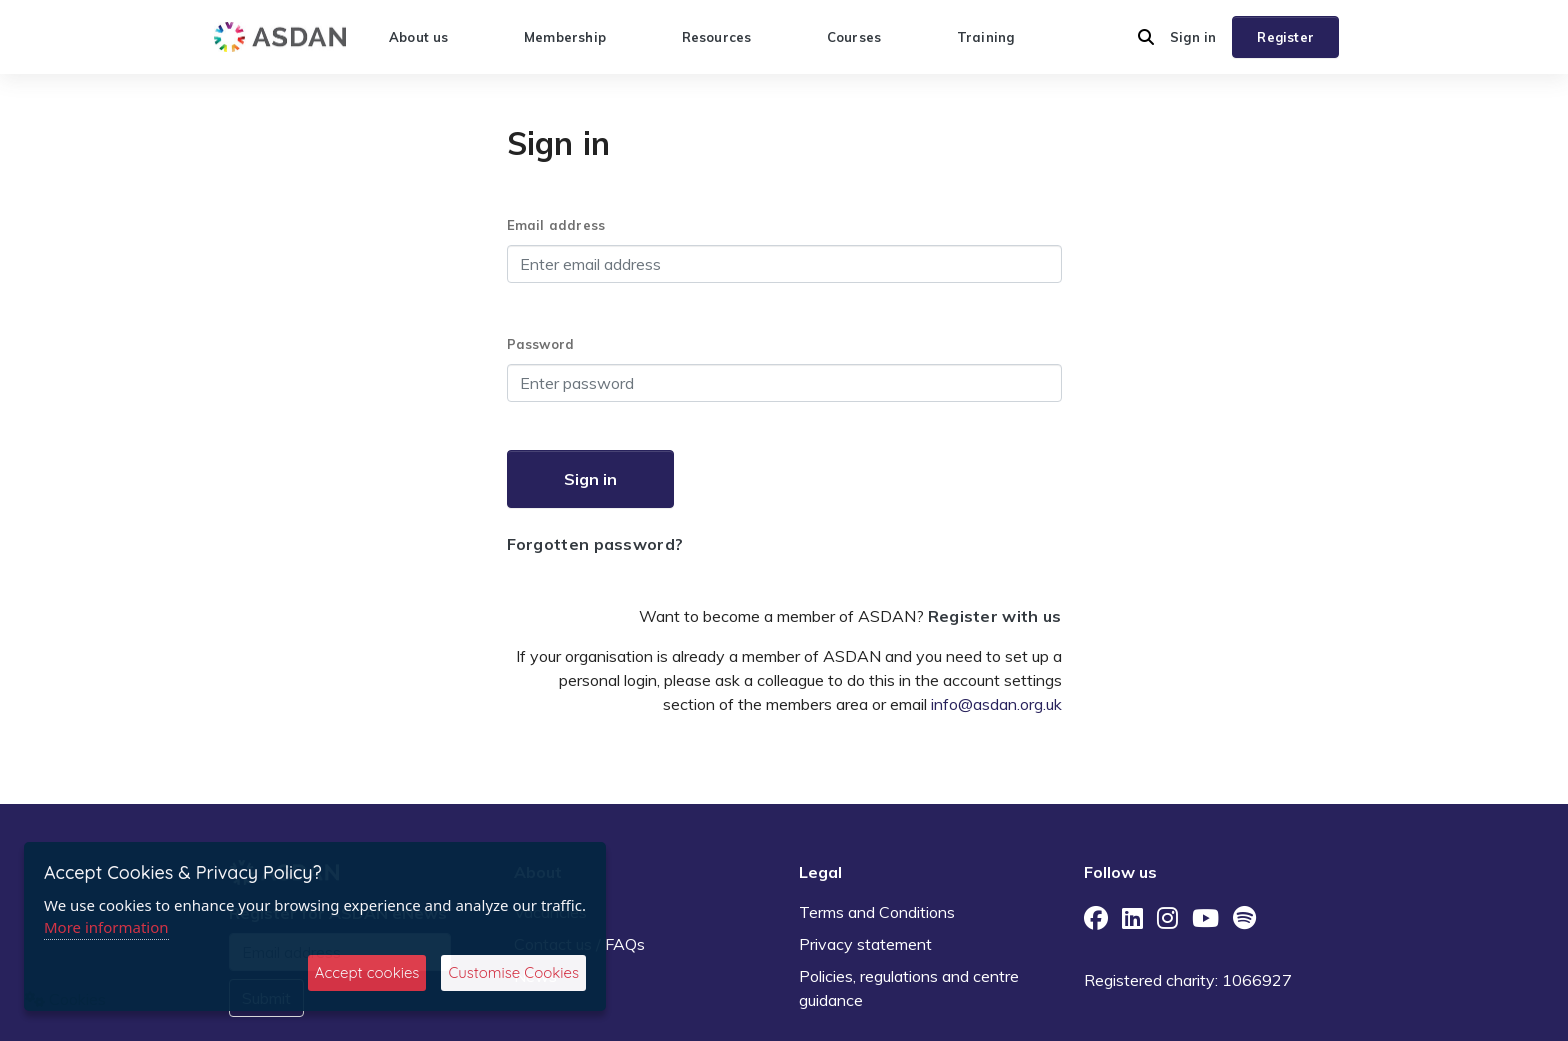 The height and width of the screenshot is (1041, 1568). Describe the element at coordinates (1146, 37) in the screenshot. I see `[button]` at that location.